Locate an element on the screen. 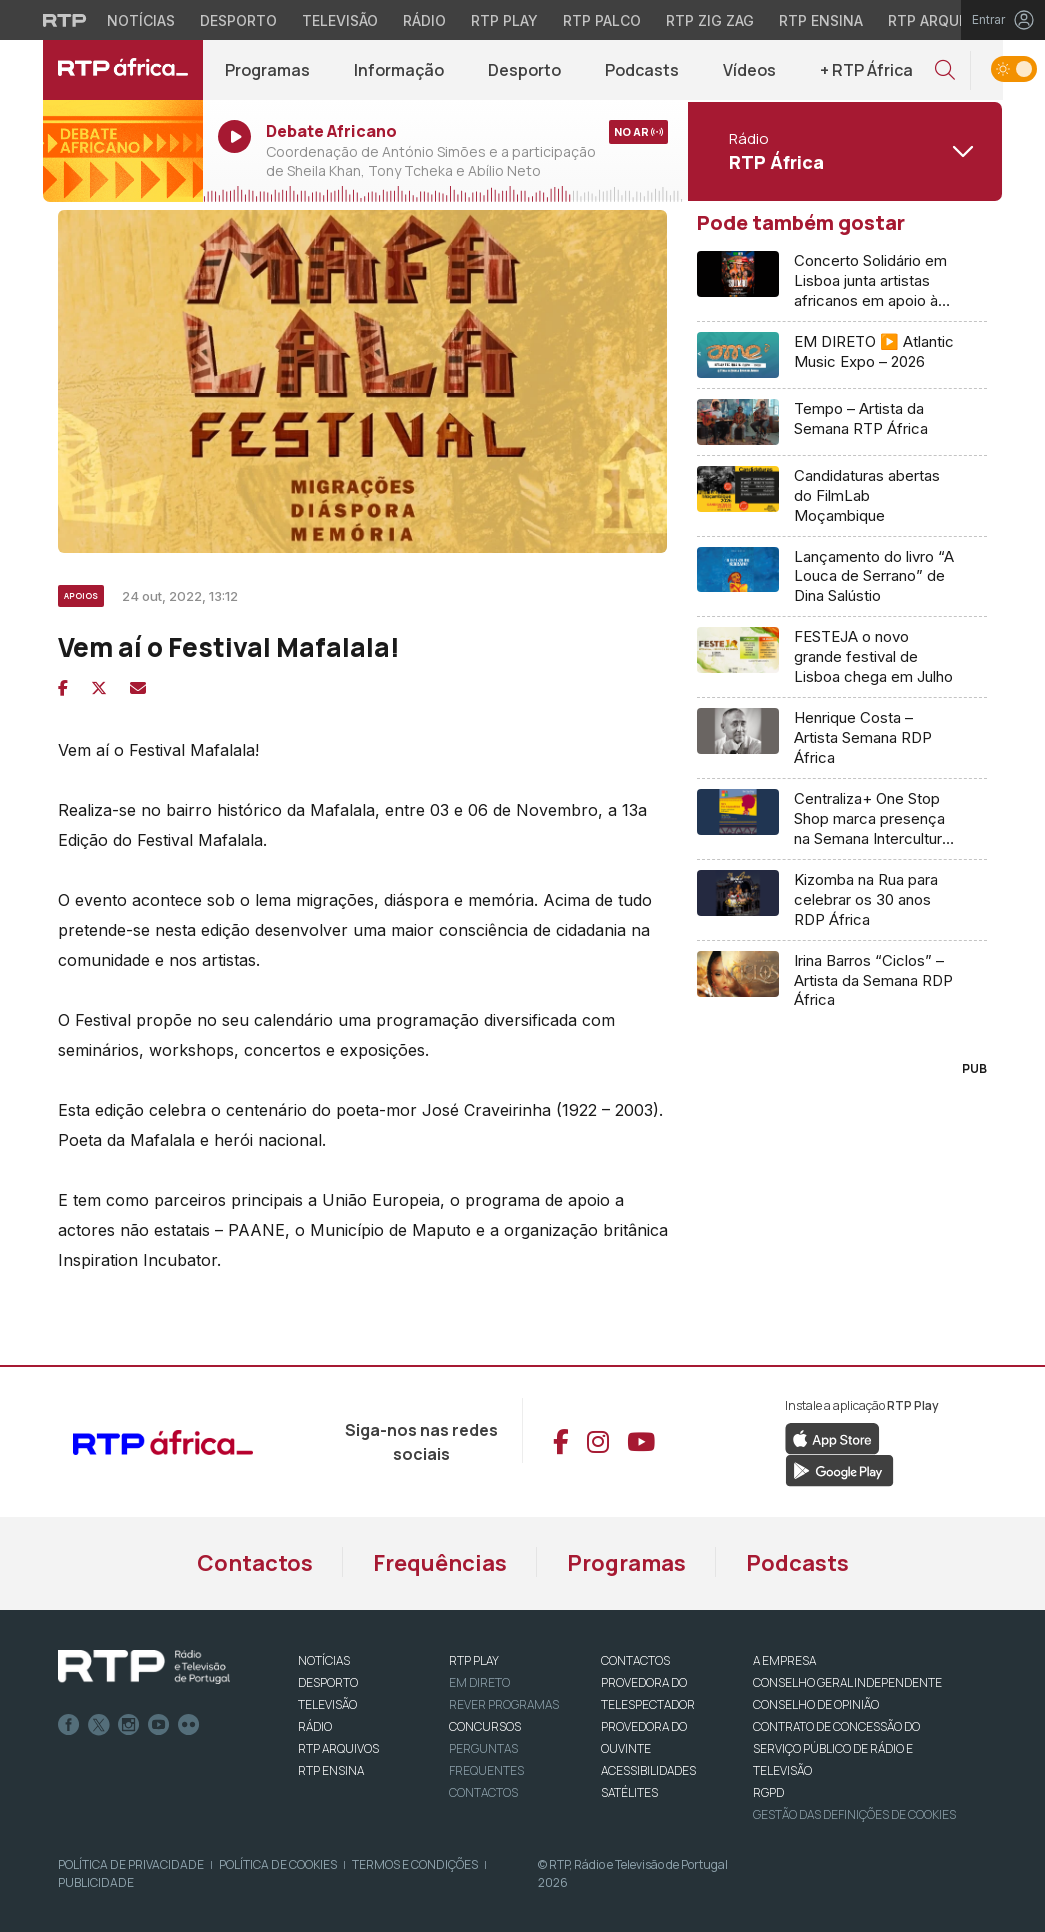 This screenshot has width=1045, height=1932. RTP Ensina [Aceder ao RTP Ensina] is located at coordinates (821, 20).